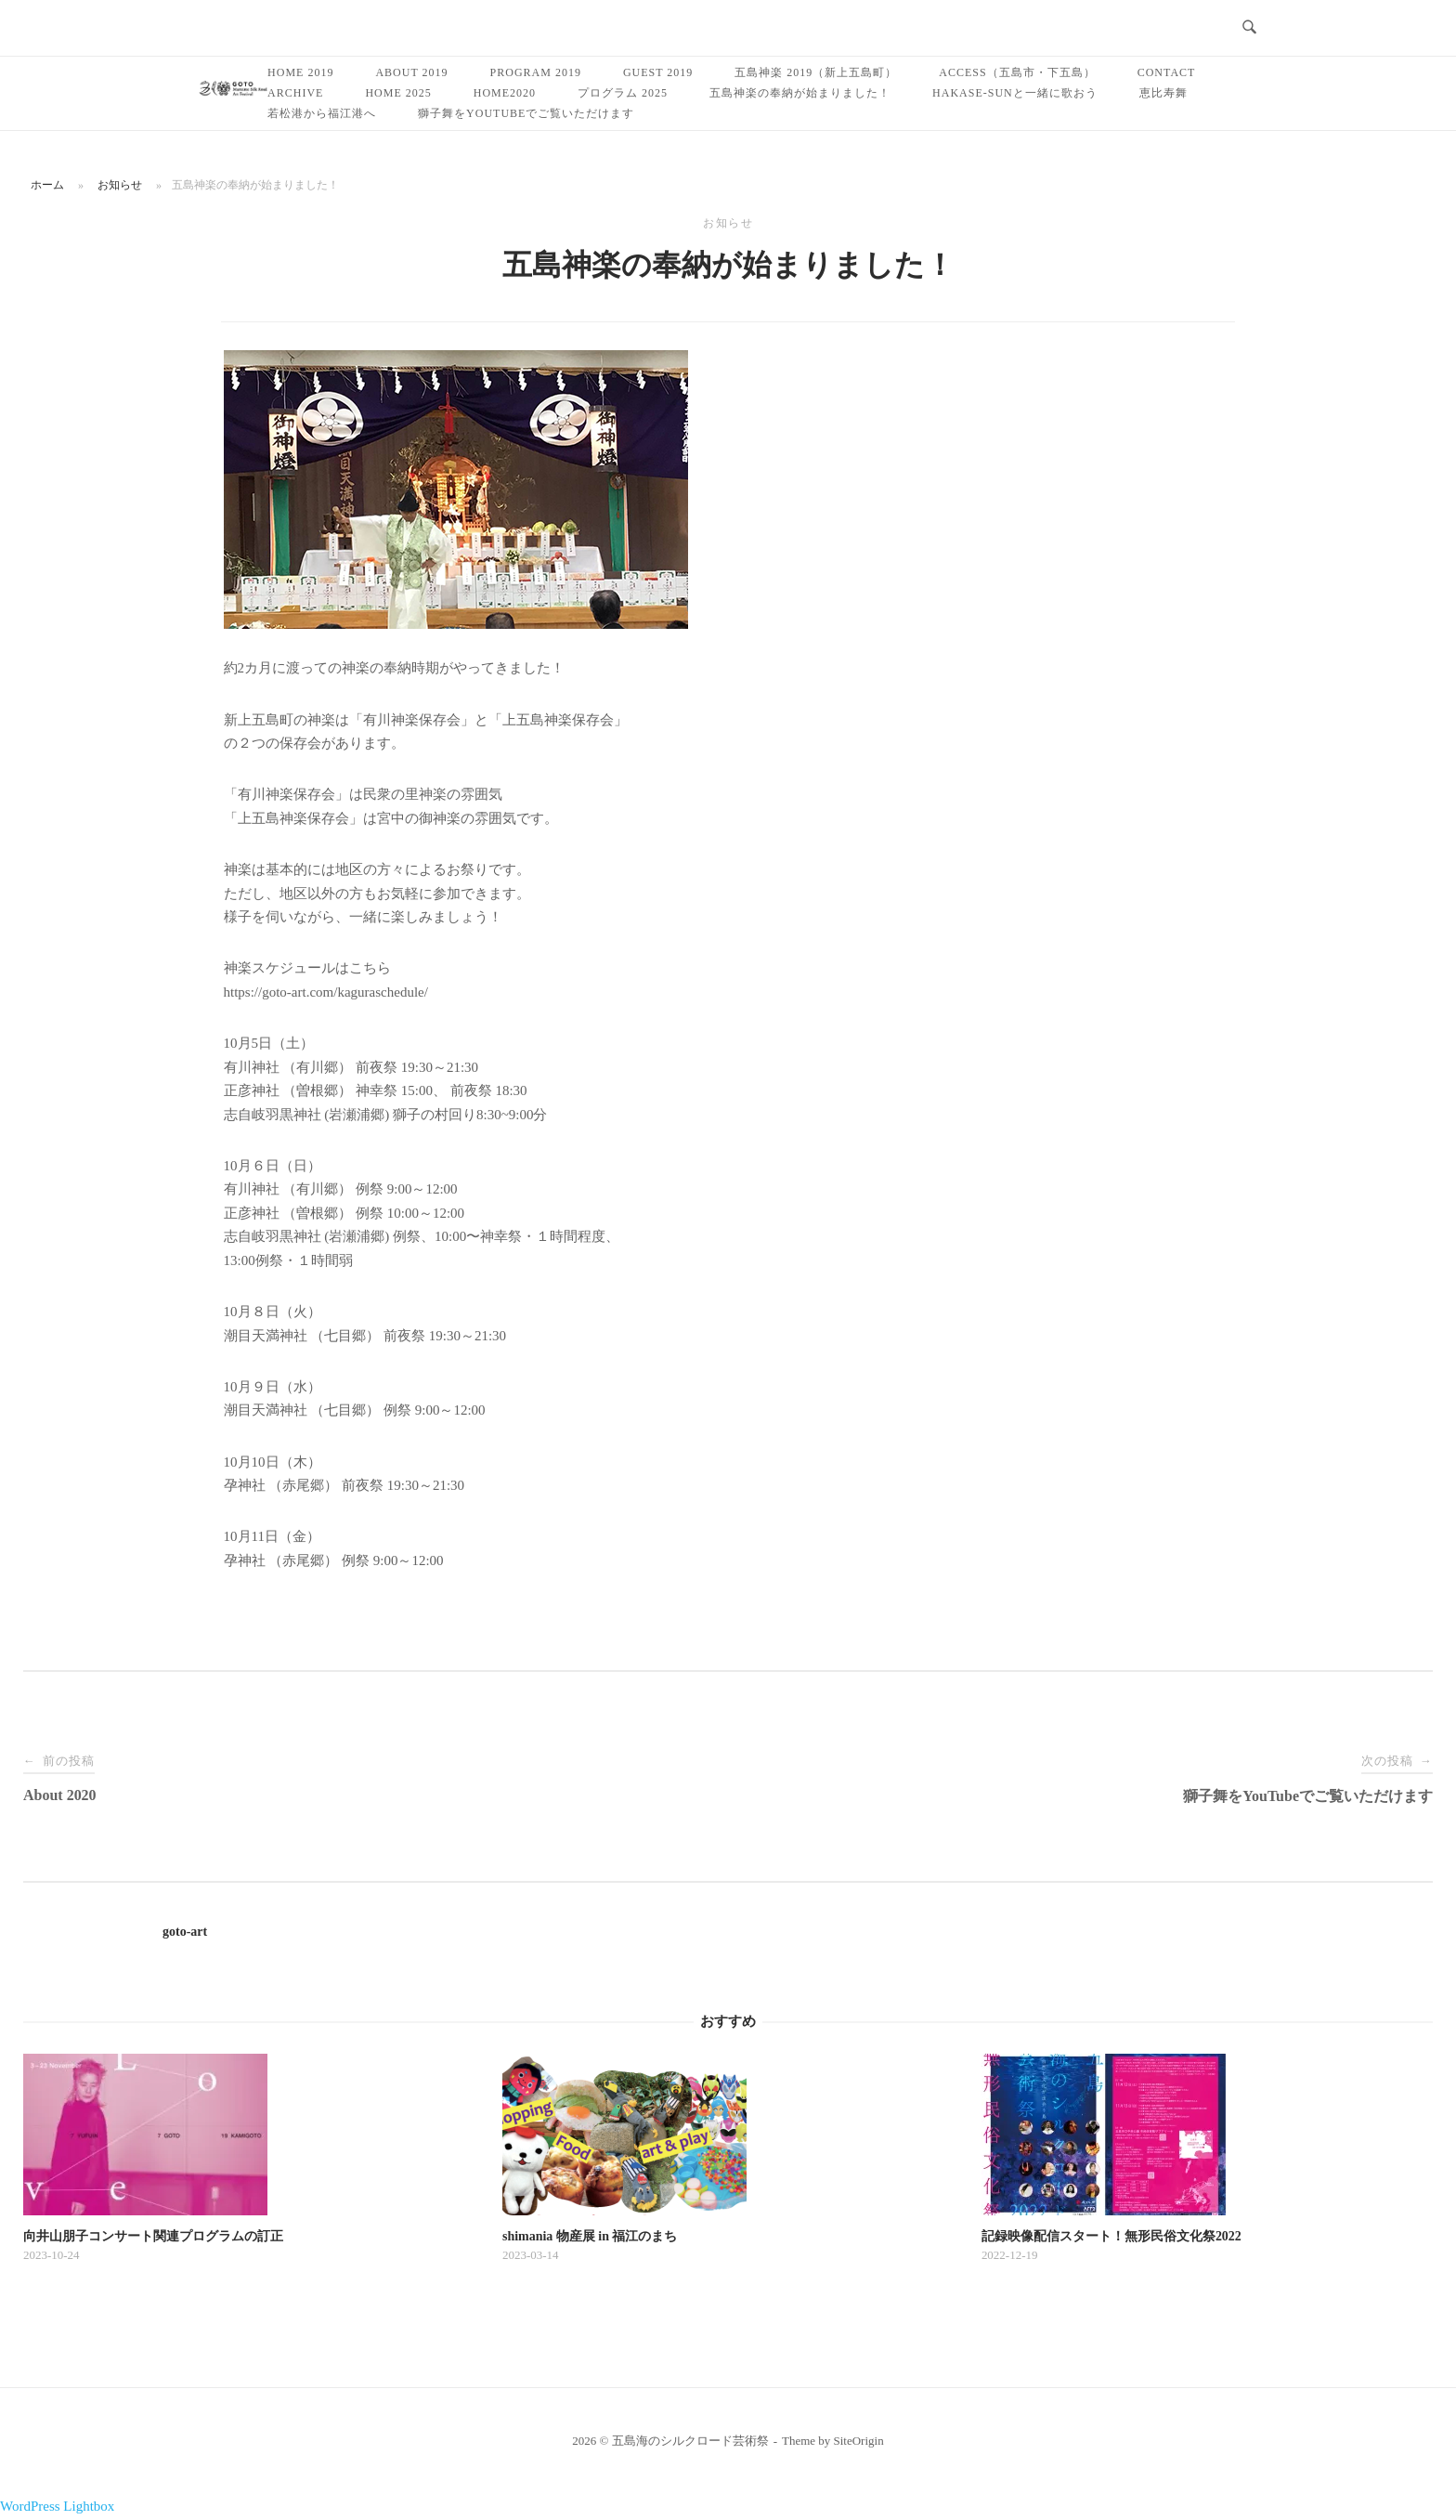 The width and height of the screenshot is (1456, 2520). What do you see at coordinates (120, 184) in the screenshot?
I see `お知らせ` at bounding box center [120, 184].